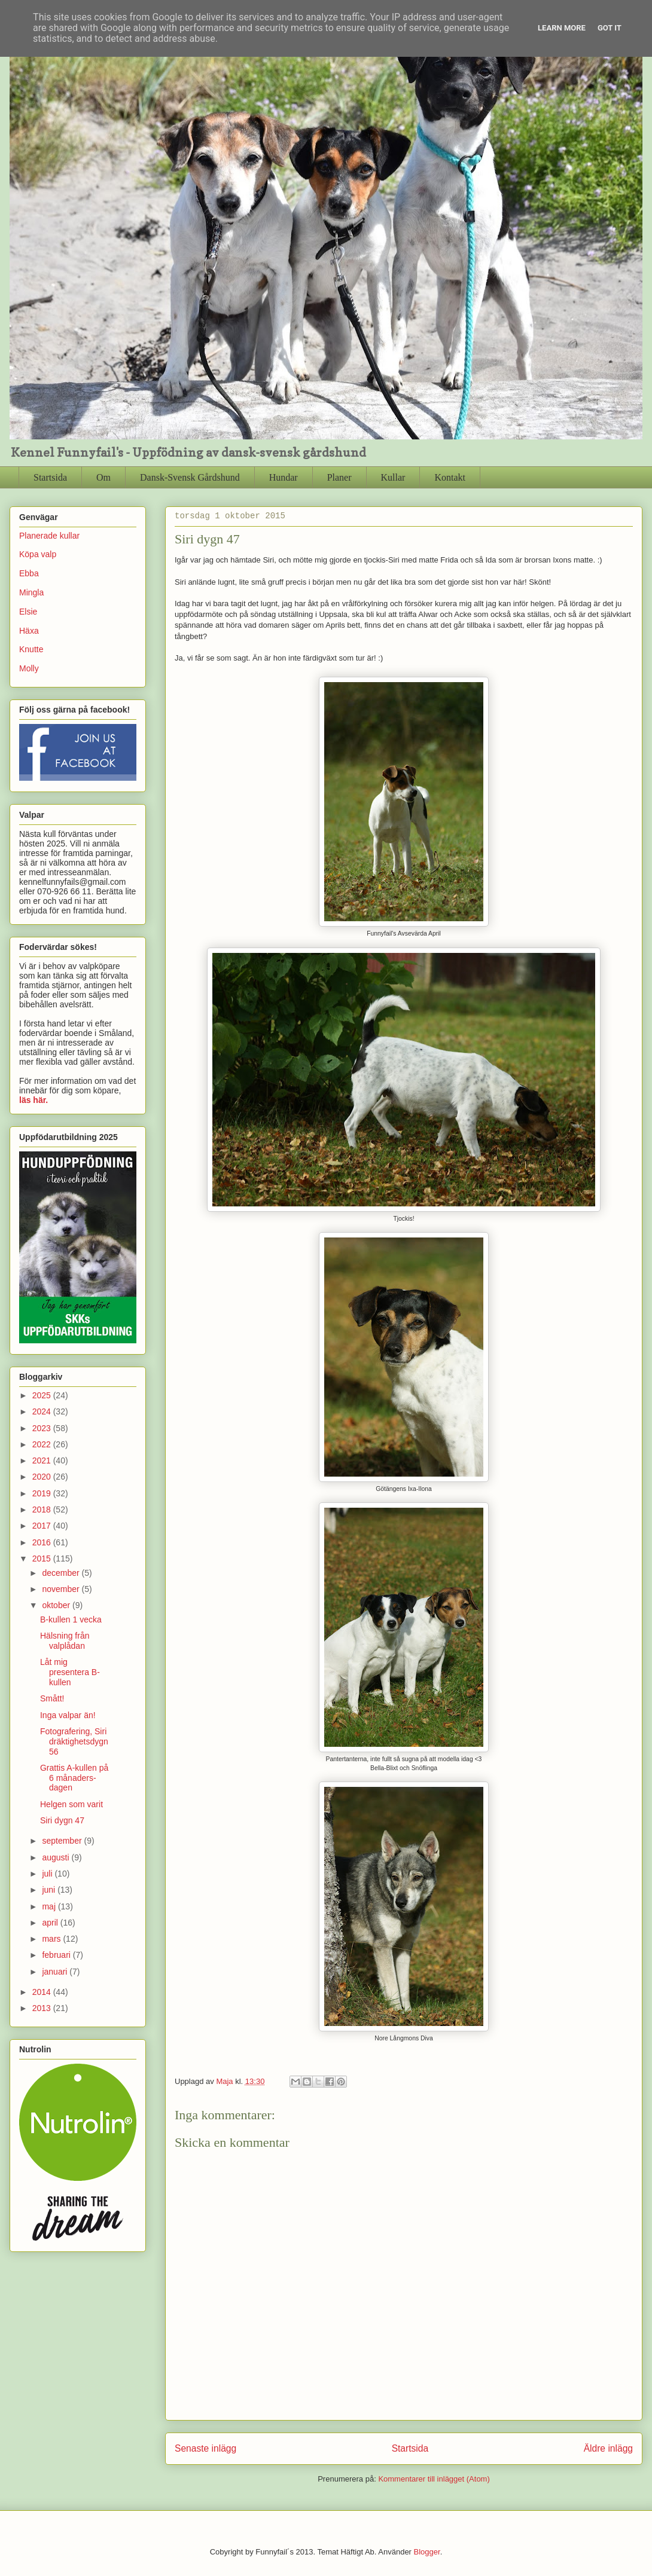 Image resolution: width=652 pixels, height=2576 pixels. Describe the element at coordinates (29, 573) in the screenshot. I see `Ebba` at that location.